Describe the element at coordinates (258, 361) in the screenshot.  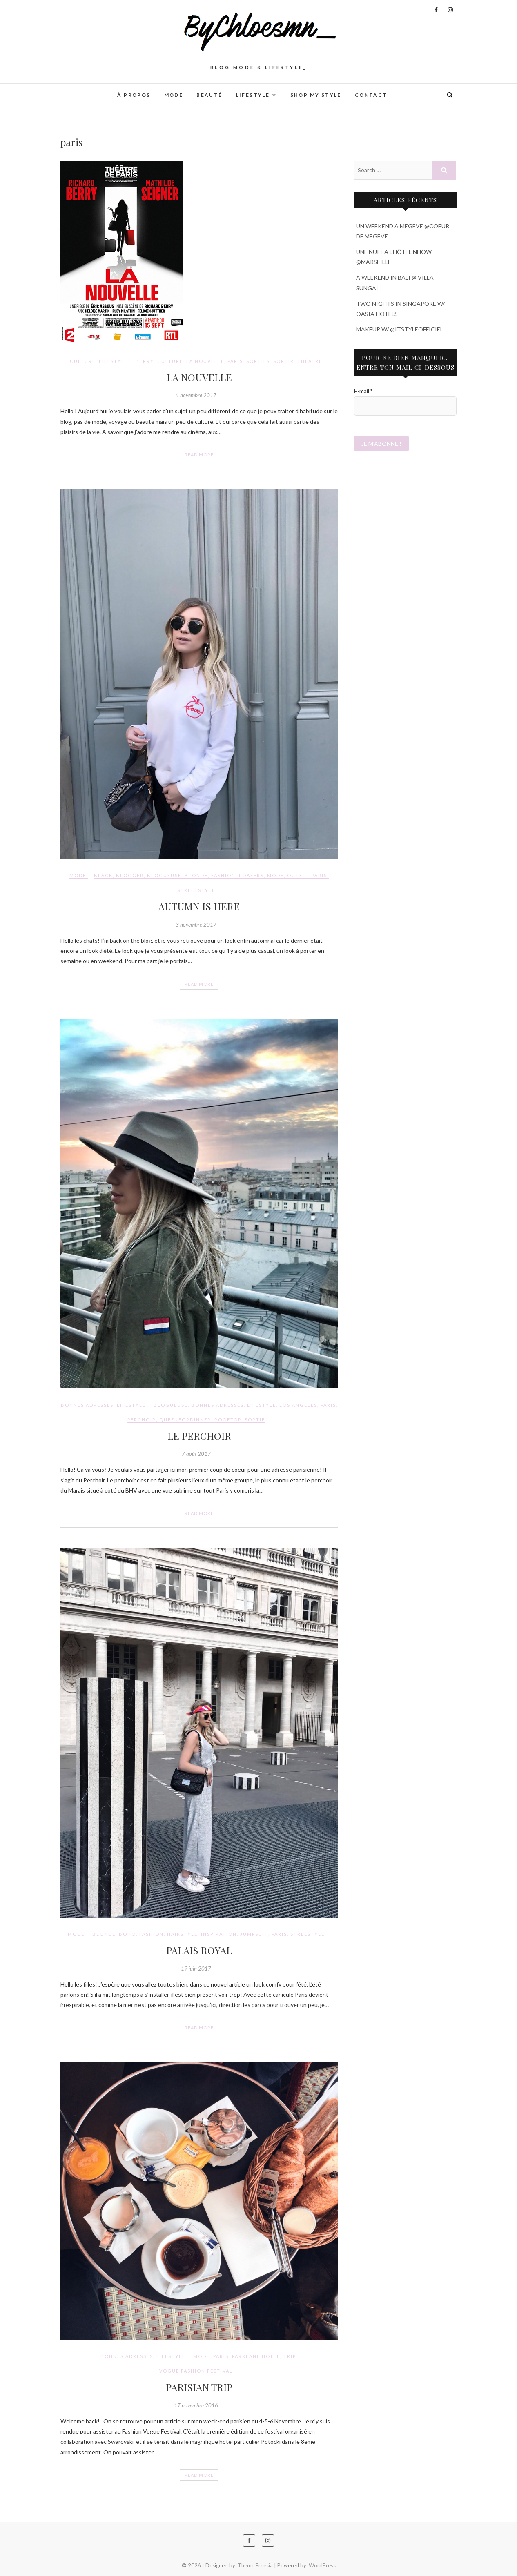
I see `sorties` at that location.